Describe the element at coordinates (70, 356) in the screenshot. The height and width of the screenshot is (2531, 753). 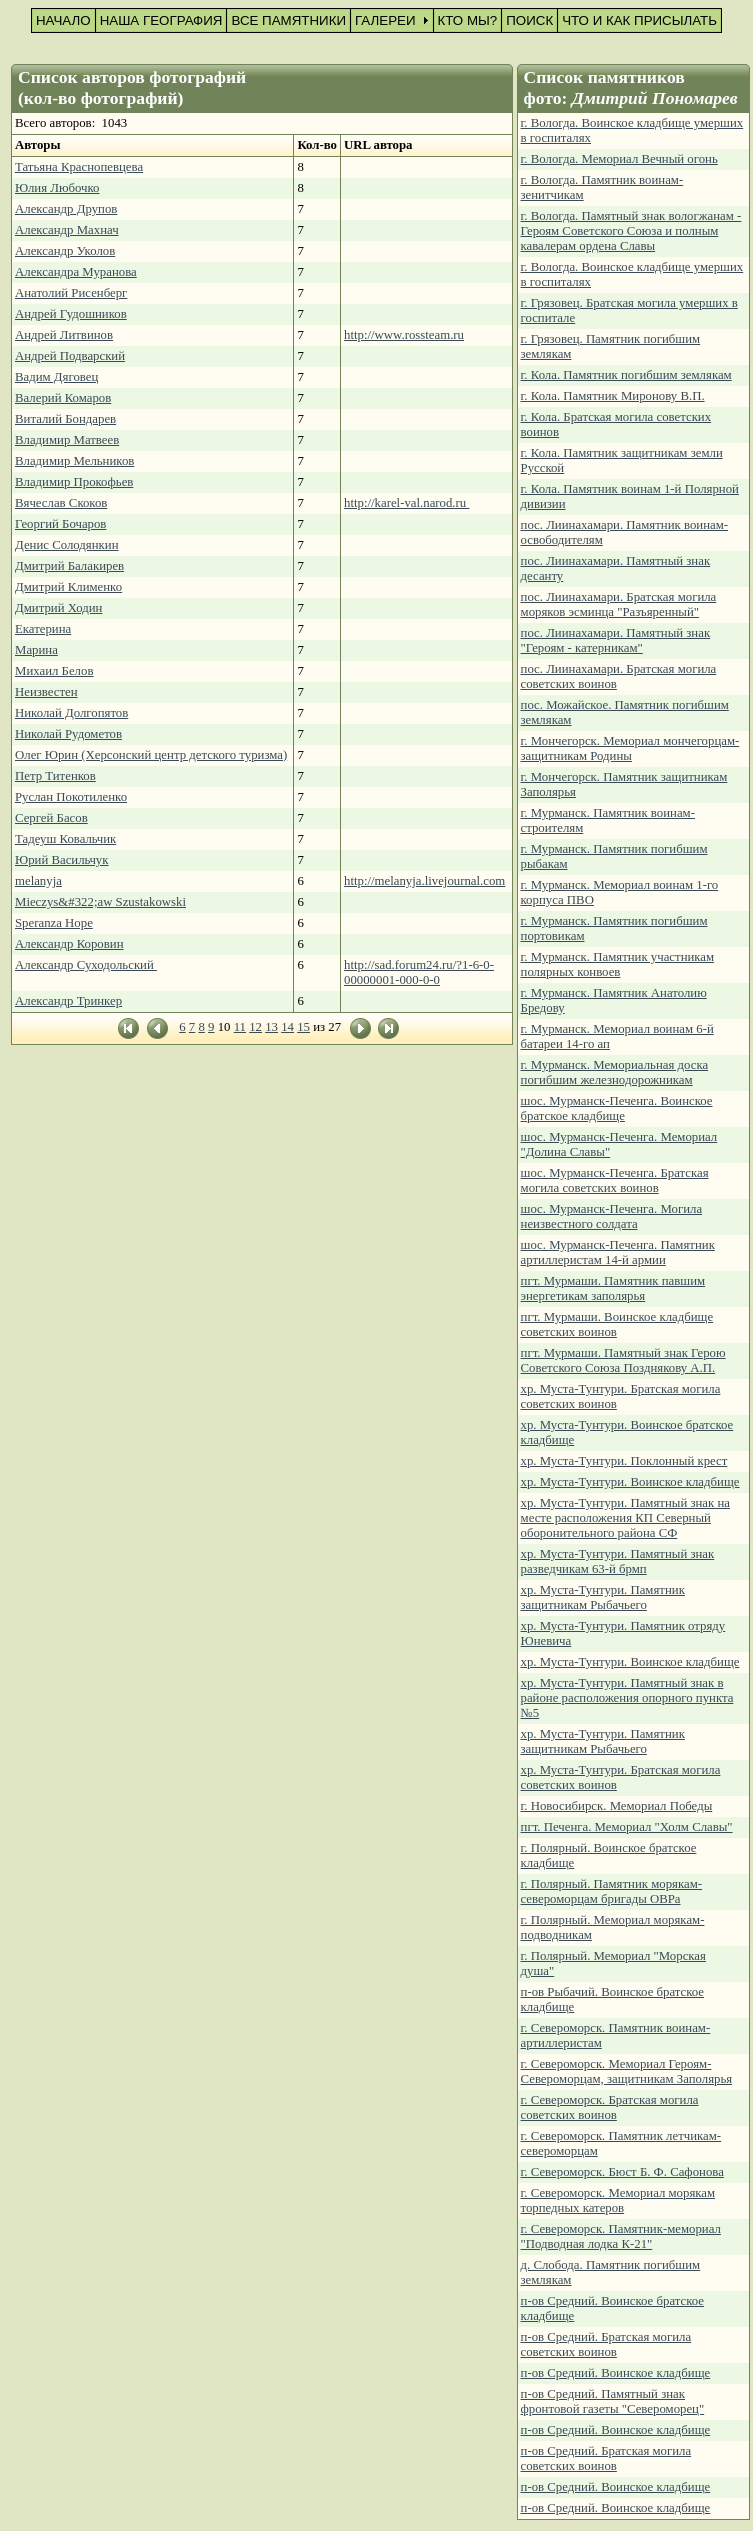
I see `Андрей Подварский` at that location.